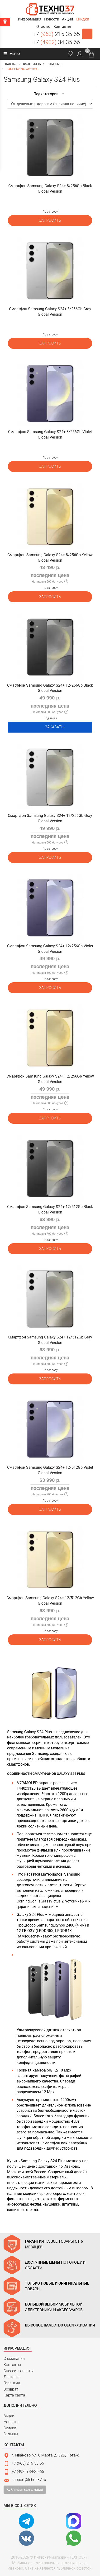  Describe the element at coordinates (10, 2428) in the screenshot. I see `Скидки` at that location.